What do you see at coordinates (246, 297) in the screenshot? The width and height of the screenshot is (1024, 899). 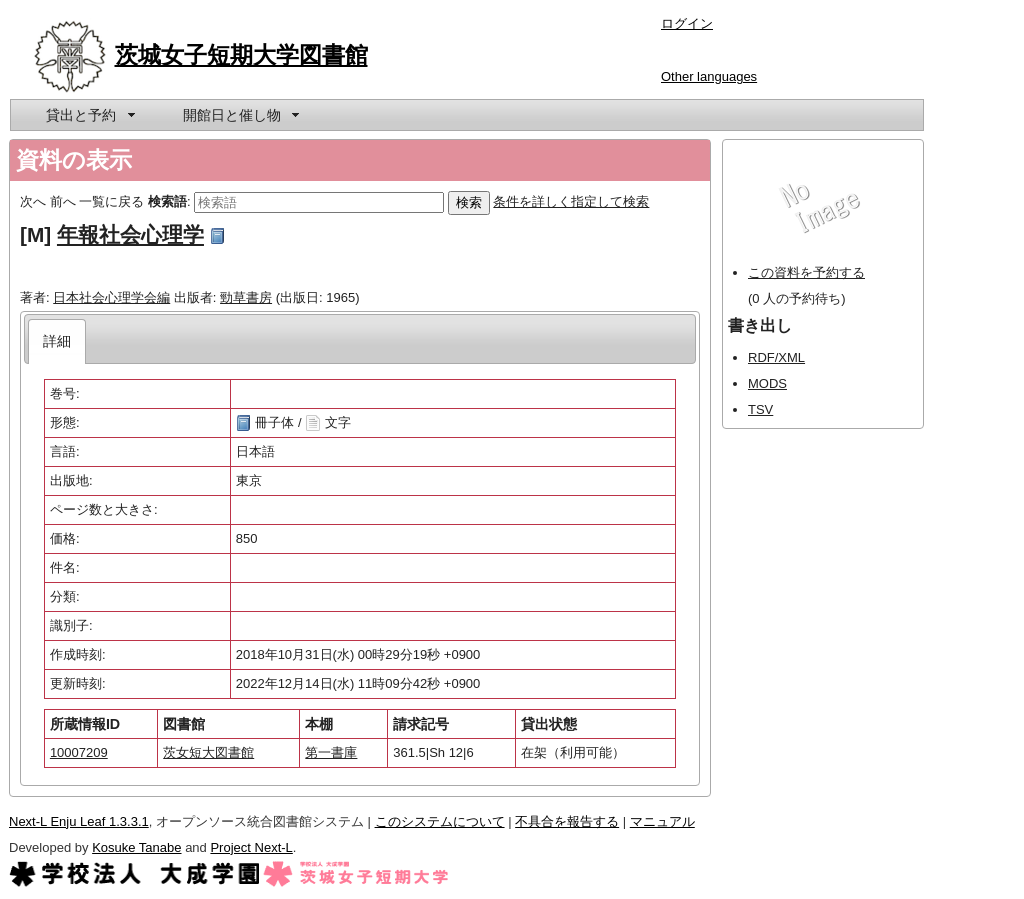 I see `勁草書房` at bounding box center [246, 297].